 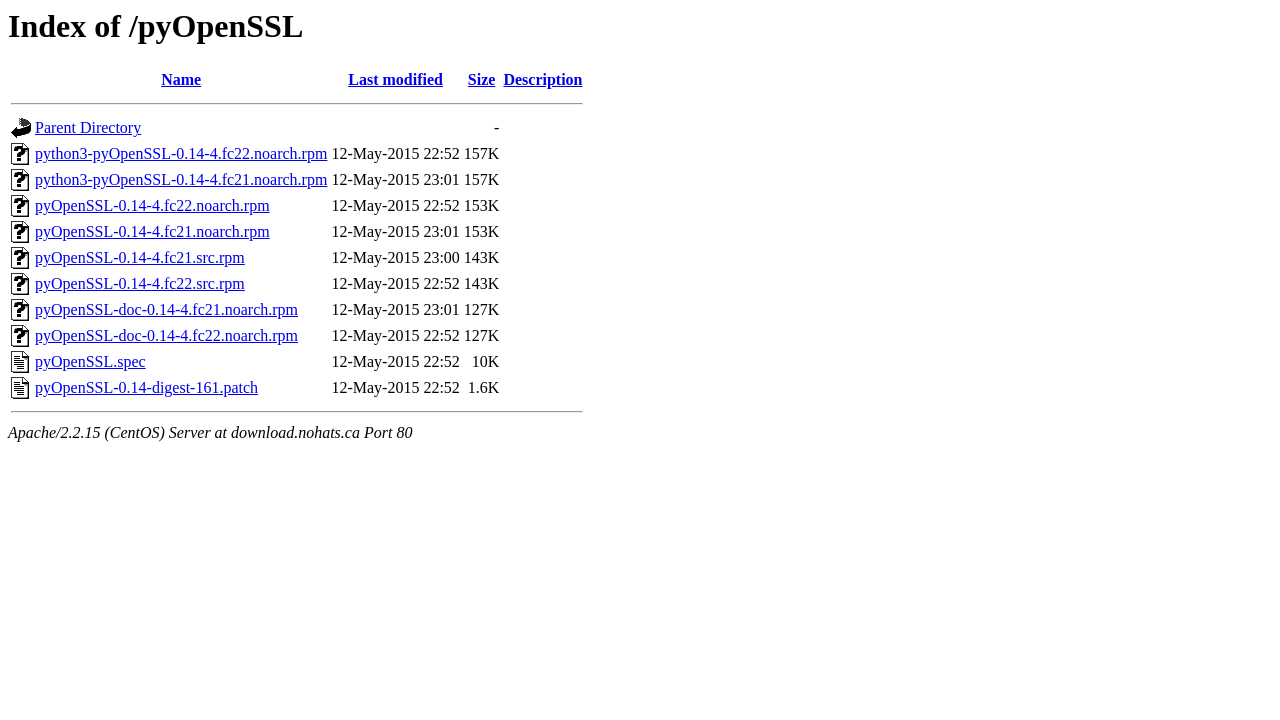 I want to click on Parent Directory, so click(x=88, y=127).